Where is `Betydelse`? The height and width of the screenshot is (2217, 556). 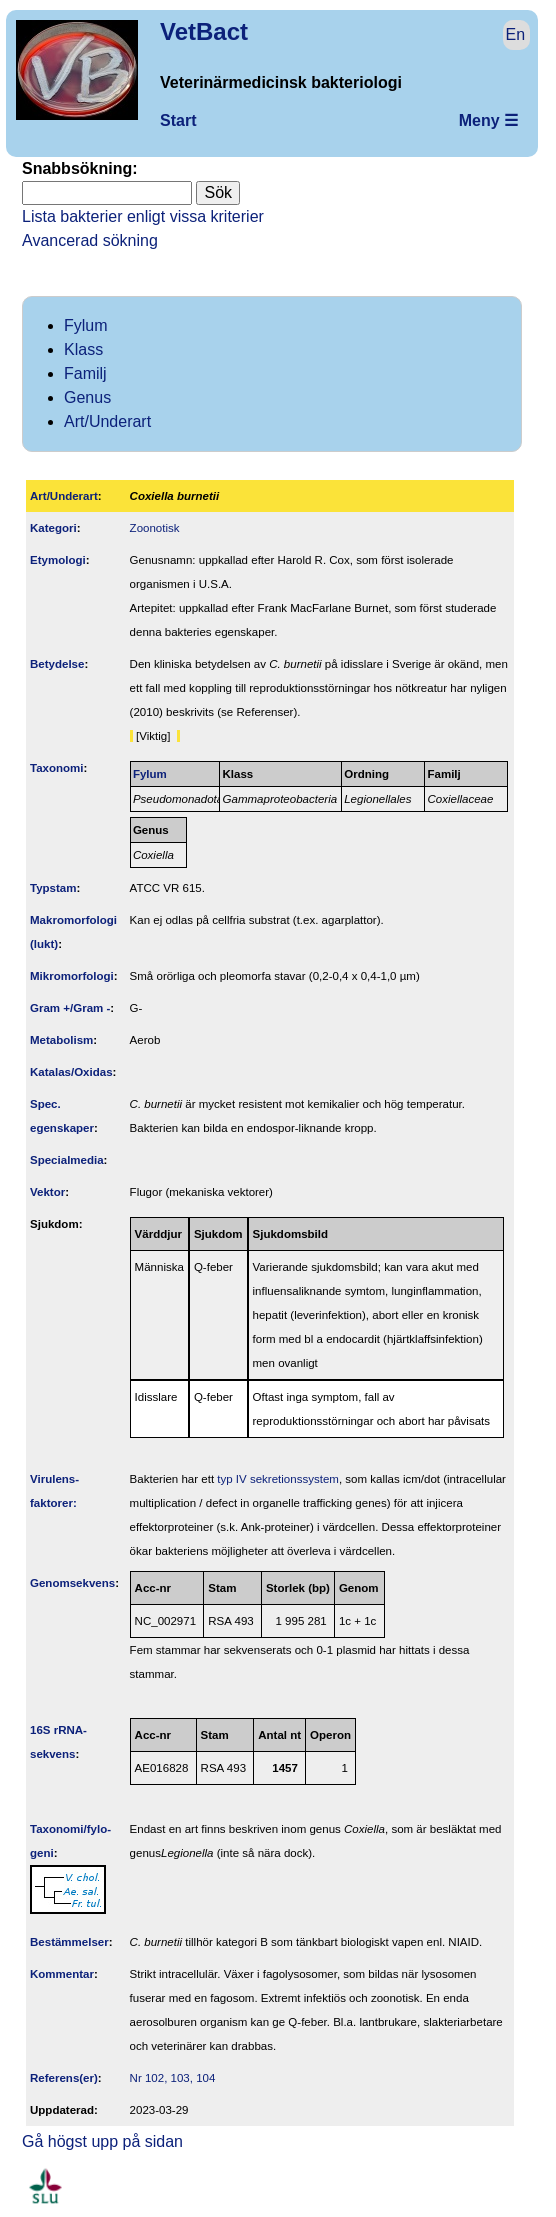 Betydelse is located at coordinates (57, 664).